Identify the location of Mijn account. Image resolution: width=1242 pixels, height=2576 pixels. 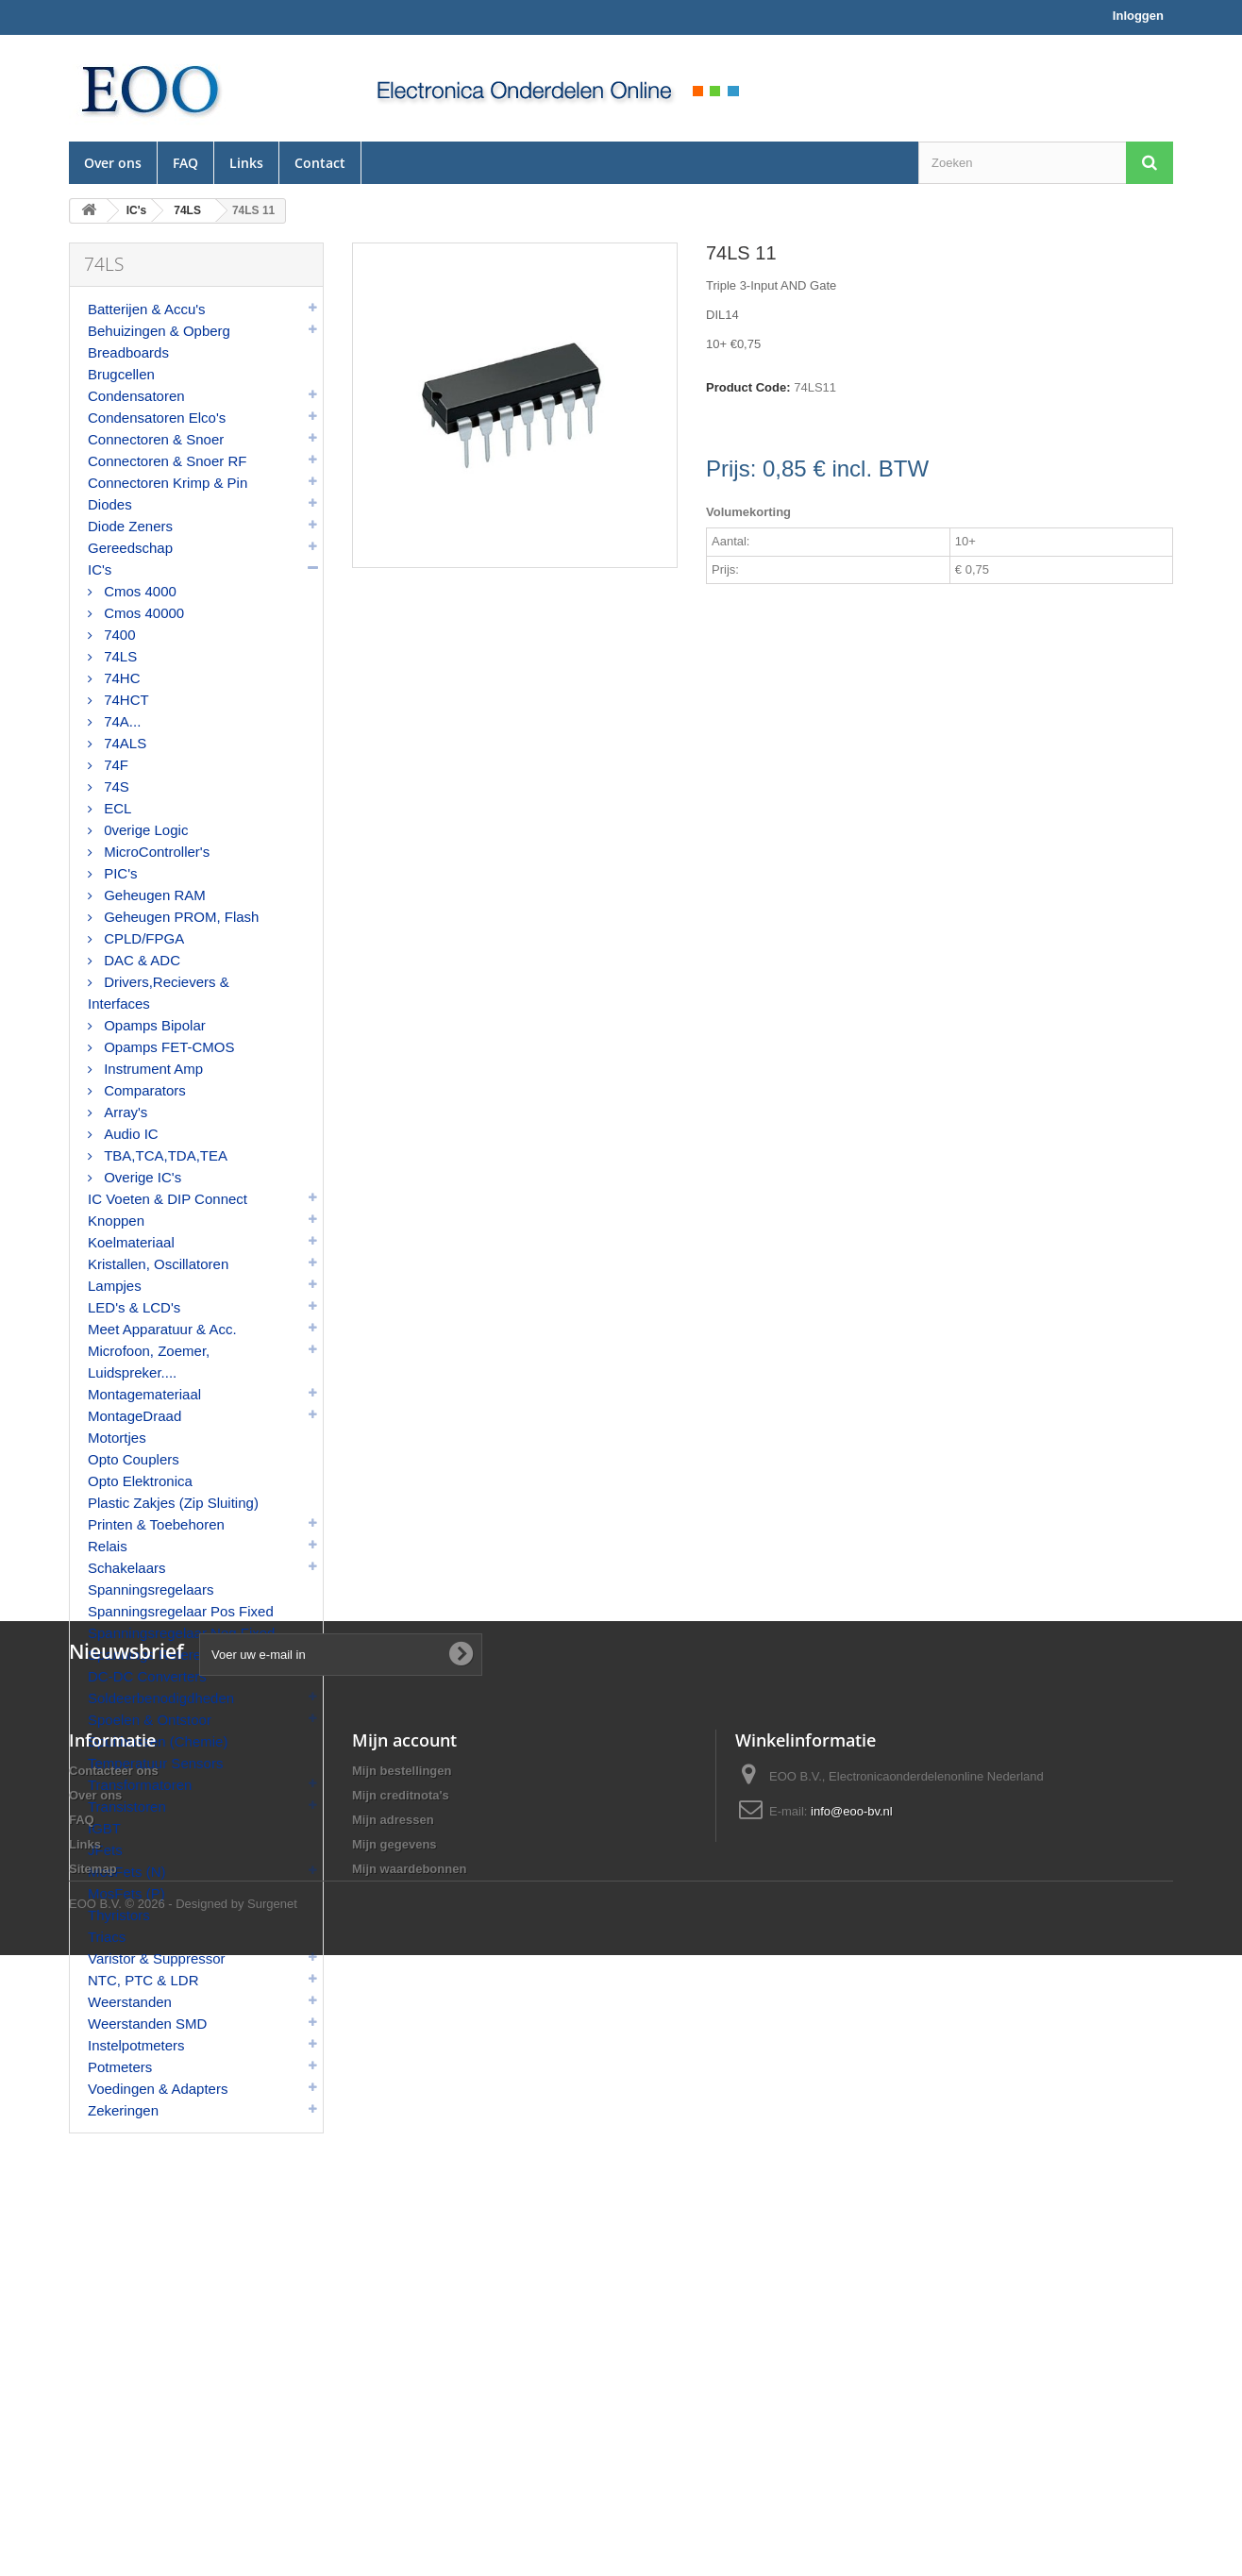
(404, 2328).